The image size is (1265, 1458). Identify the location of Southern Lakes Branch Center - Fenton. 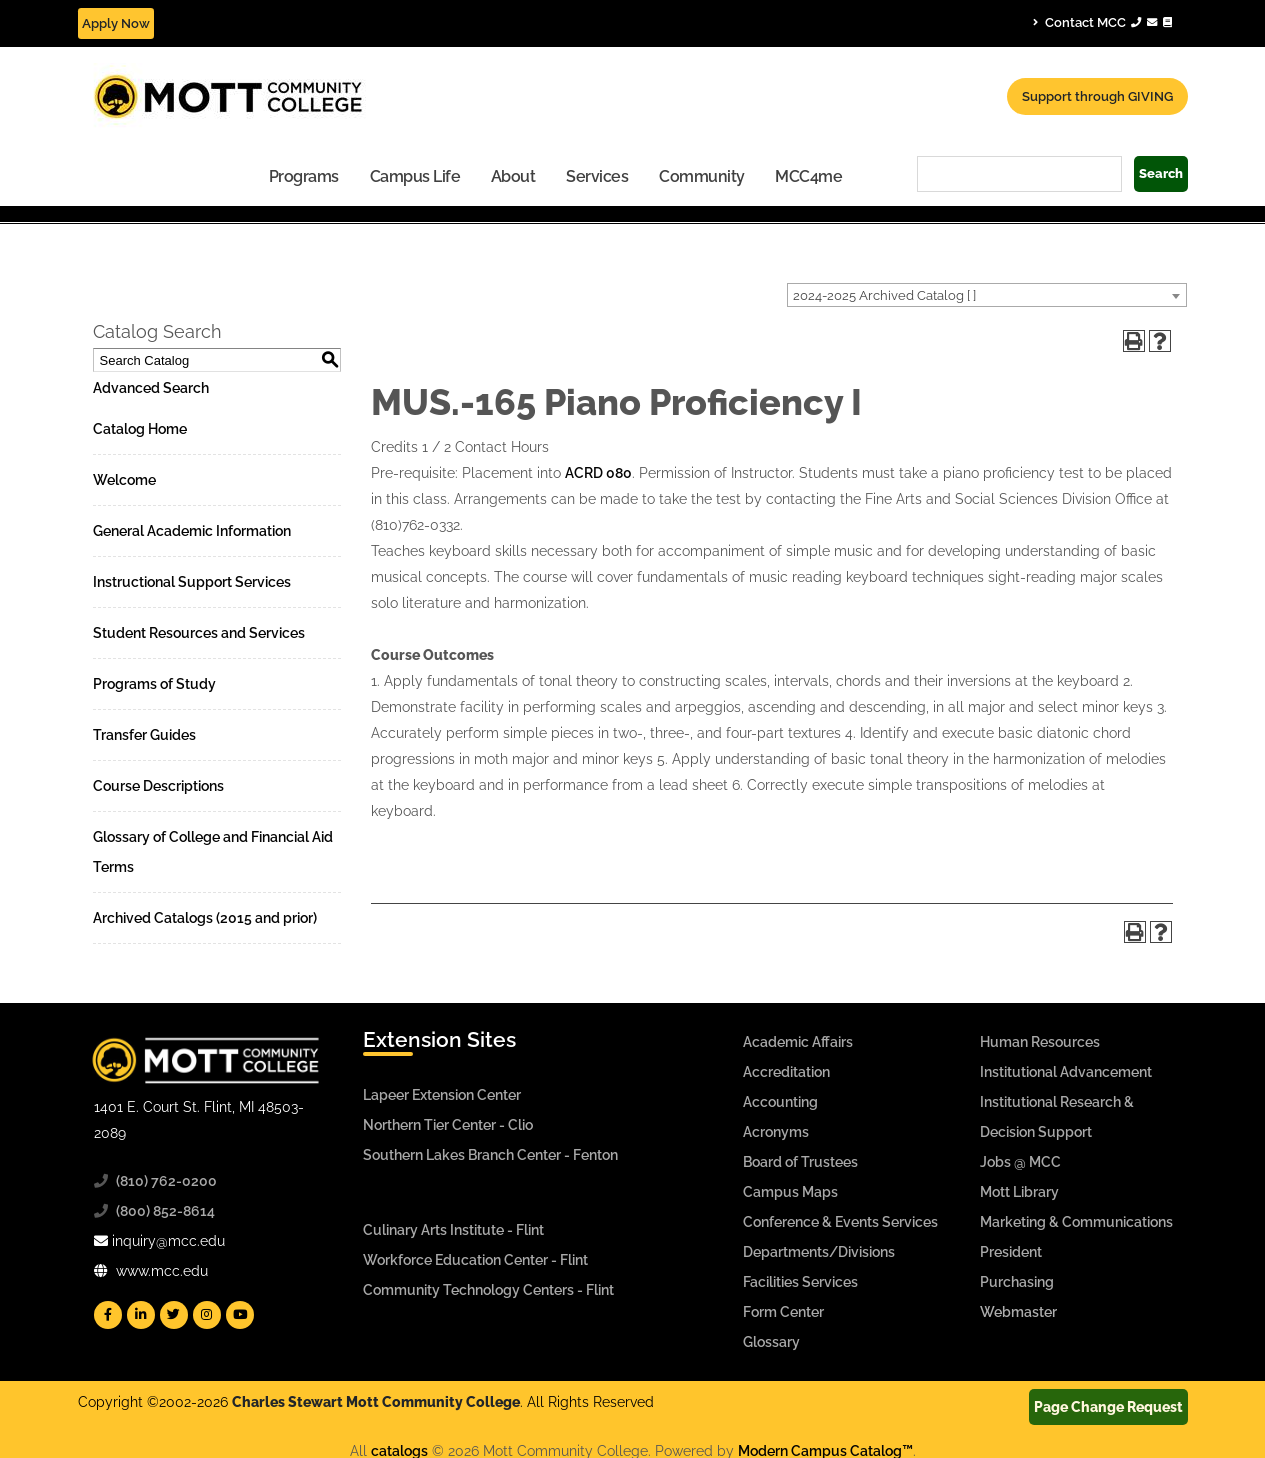
(490, 1155).